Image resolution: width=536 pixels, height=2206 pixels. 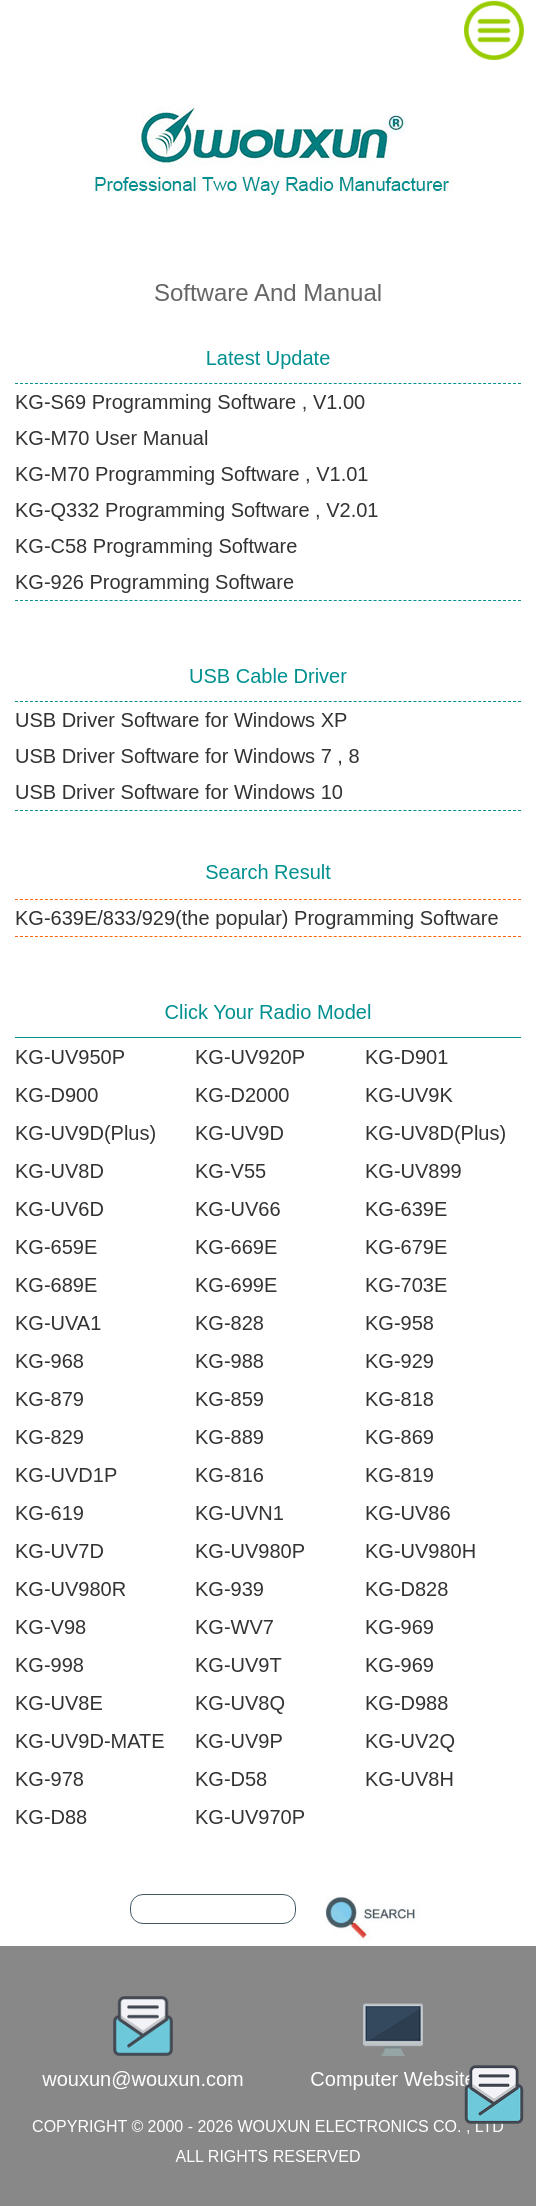 What do you see at coordinates (406, 1057) in the screenshot?
I see `KG-D901` at bounding box center [406, 1057].